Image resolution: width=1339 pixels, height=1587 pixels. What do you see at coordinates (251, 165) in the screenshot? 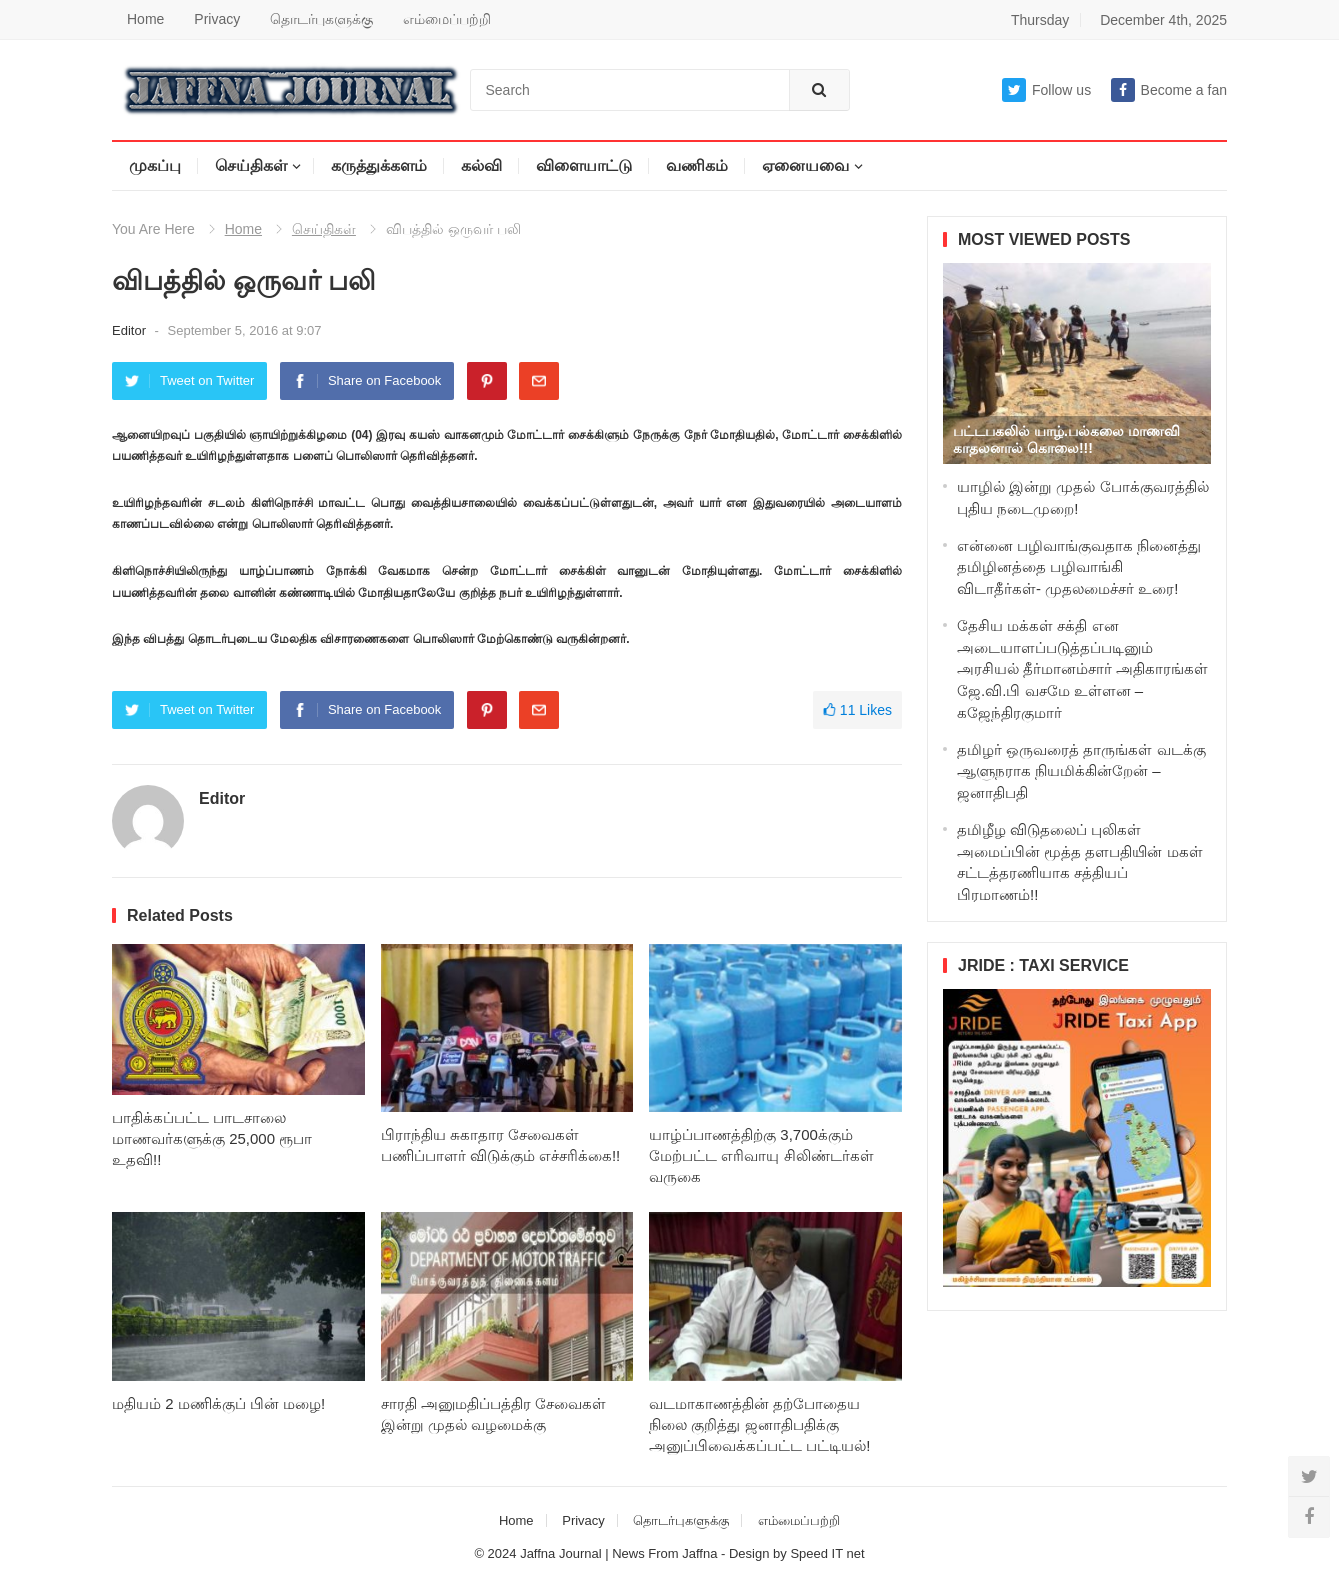
I see `செய்திகள்` at bounding box center [251, 165].